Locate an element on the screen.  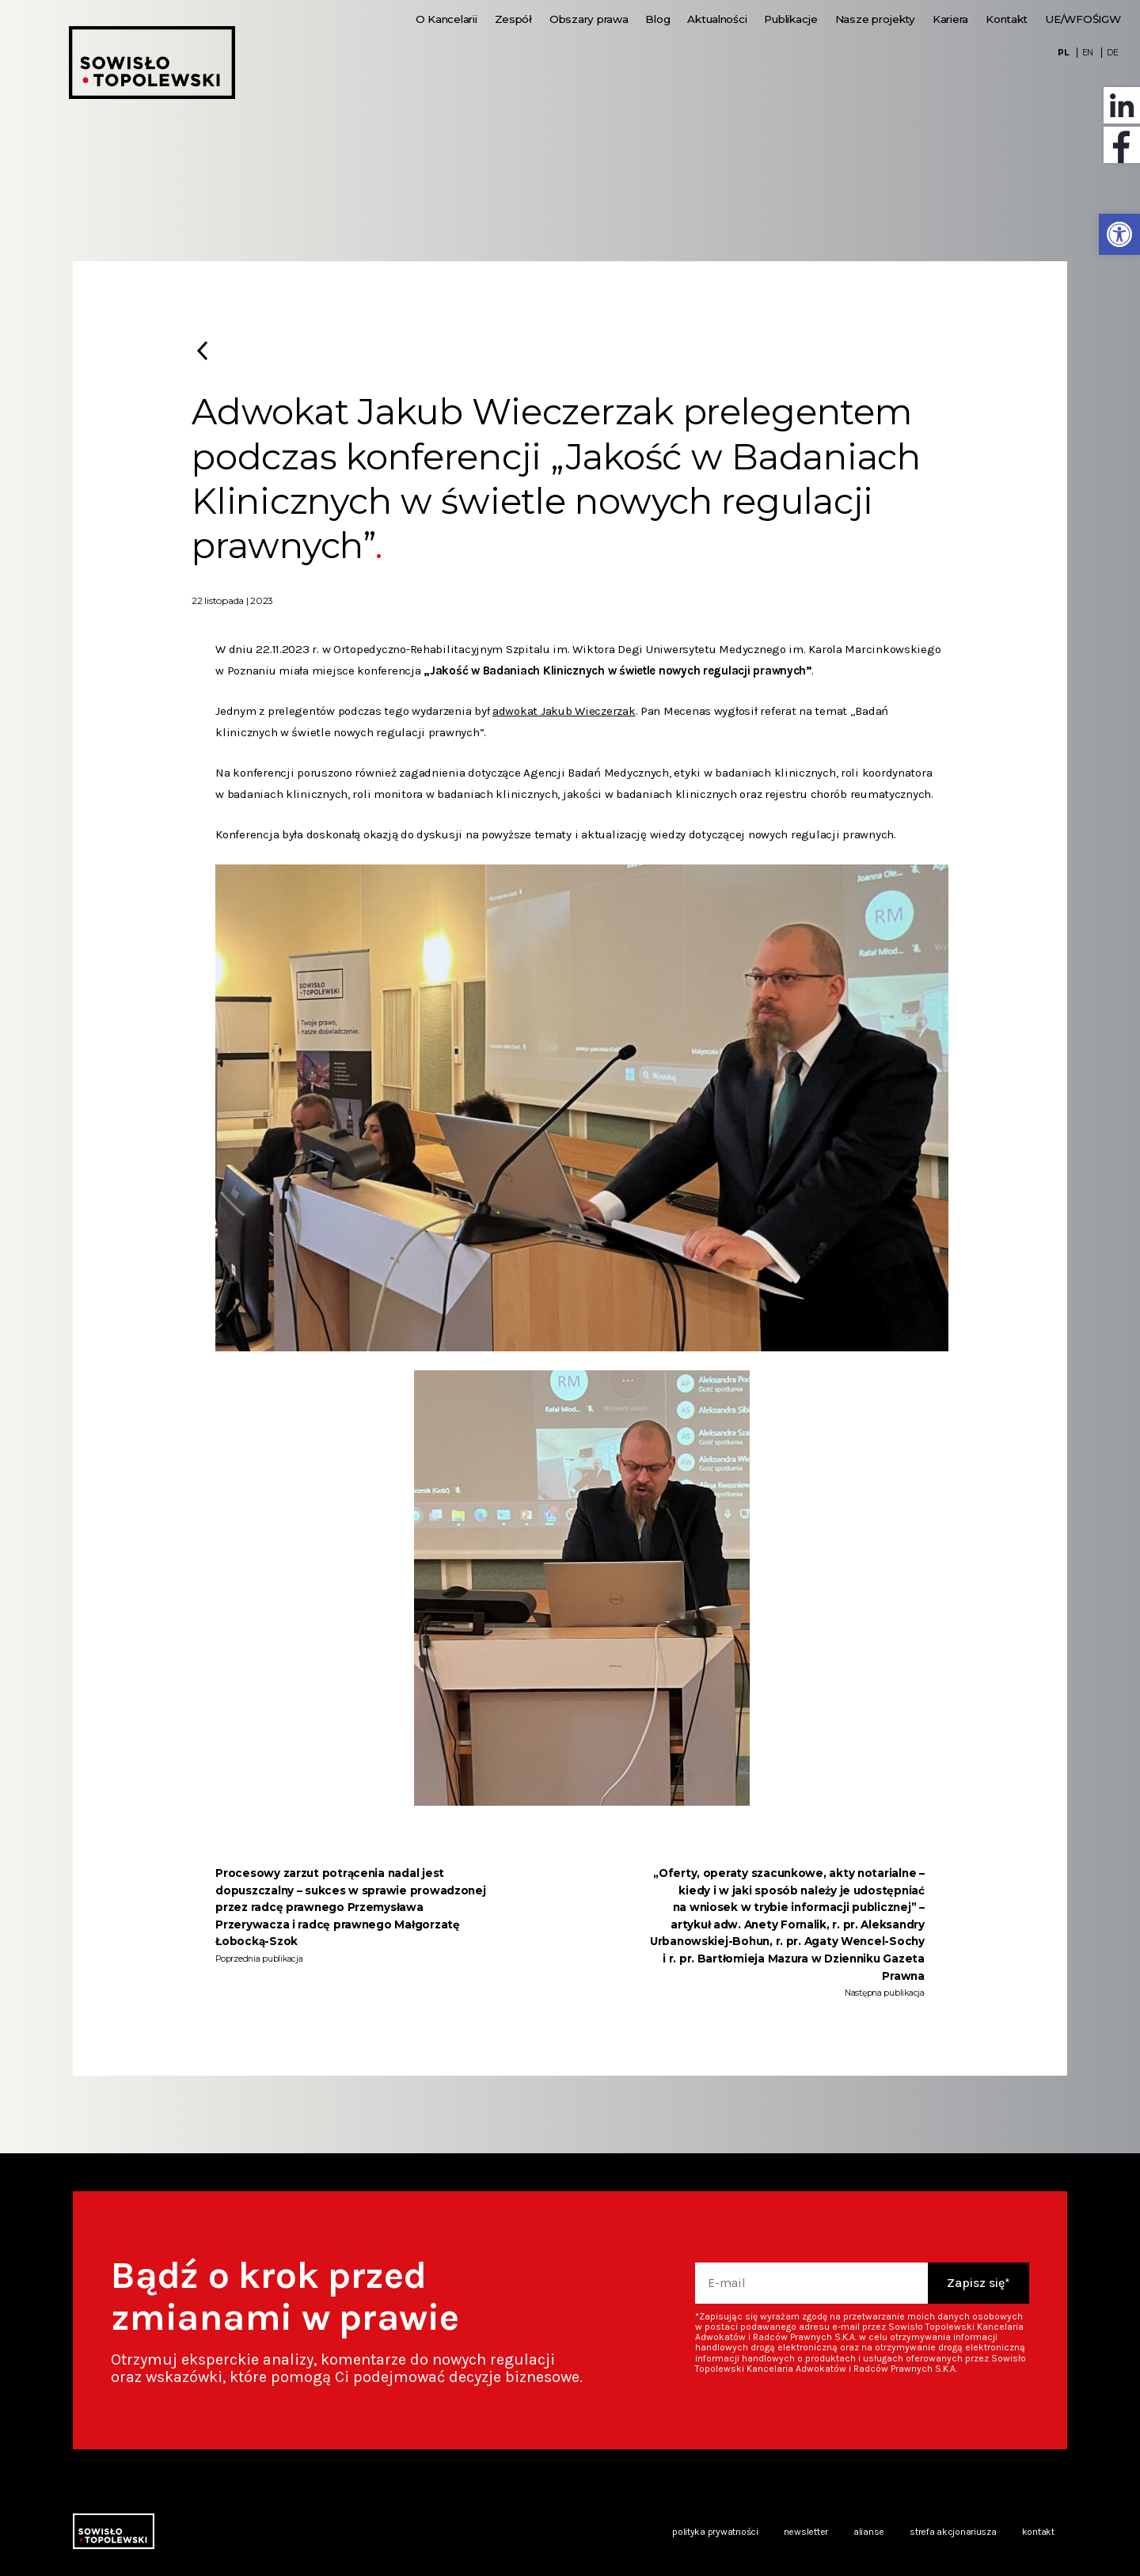
adwokat Jakub Wieczerzak is located at coordinates (564, 711).